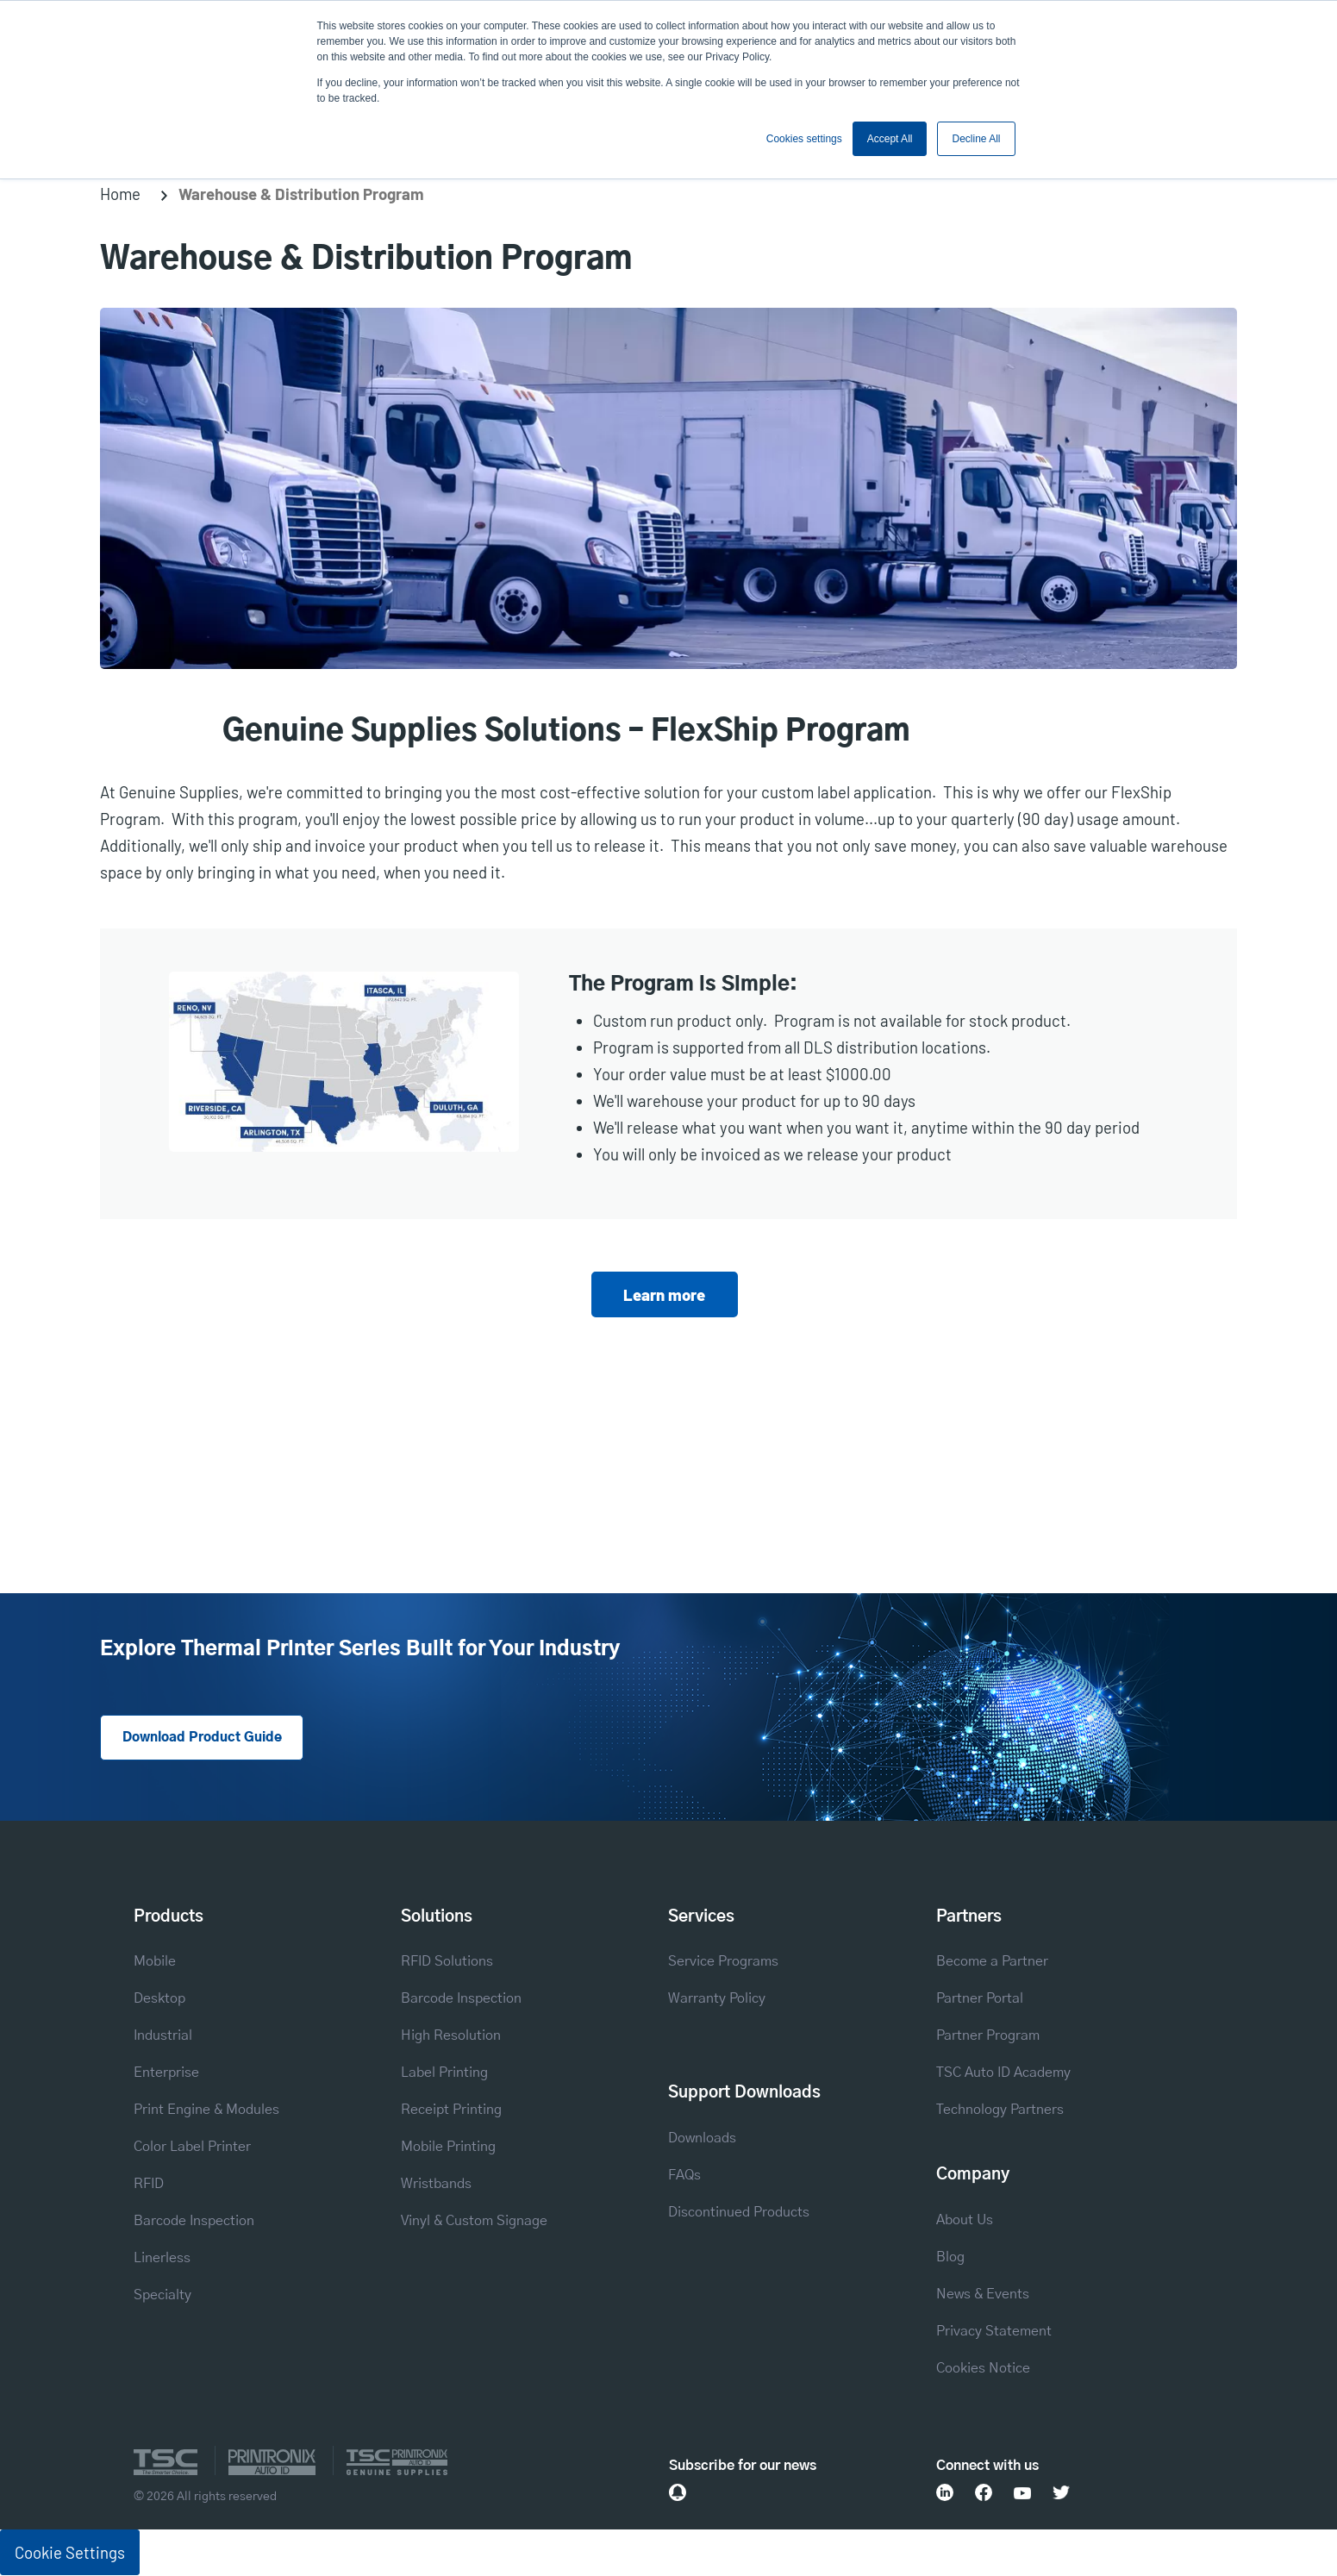  I want to click on Partner Program, so click(988, 2037).